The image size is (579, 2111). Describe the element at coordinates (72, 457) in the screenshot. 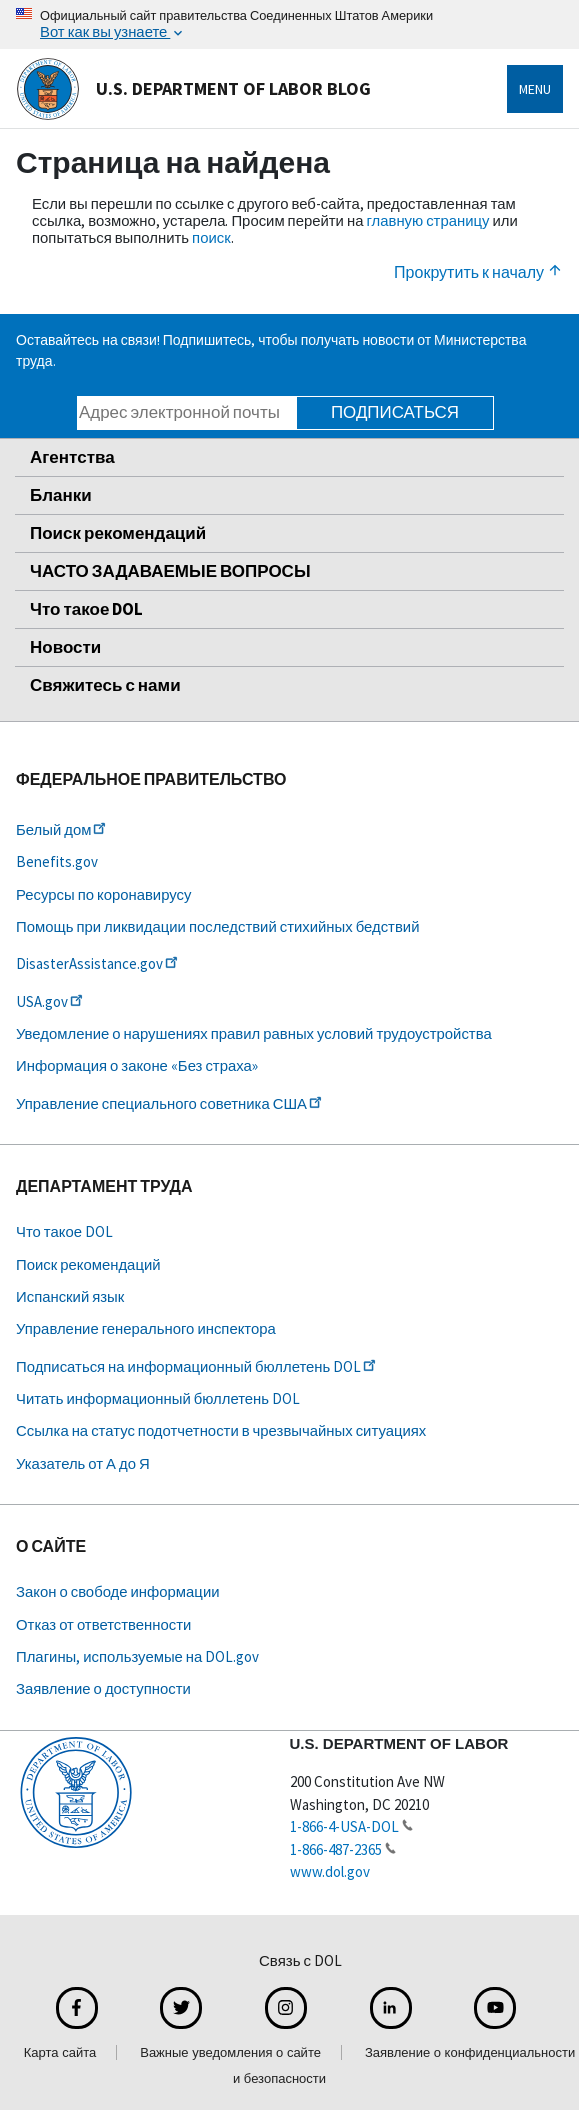

I see `Агентства` at that location.